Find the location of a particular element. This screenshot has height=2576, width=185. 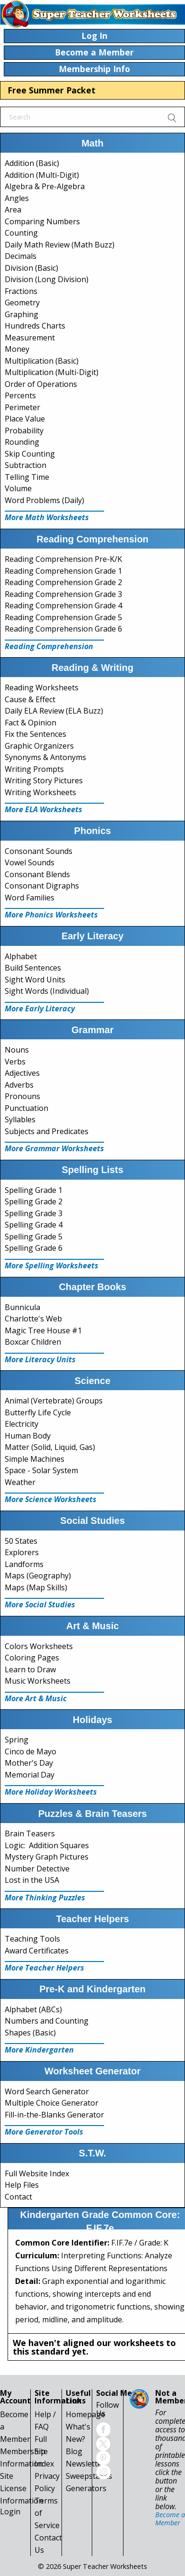

Fill-in-the-Blanks Generator is located at coordinates (54, 2114).